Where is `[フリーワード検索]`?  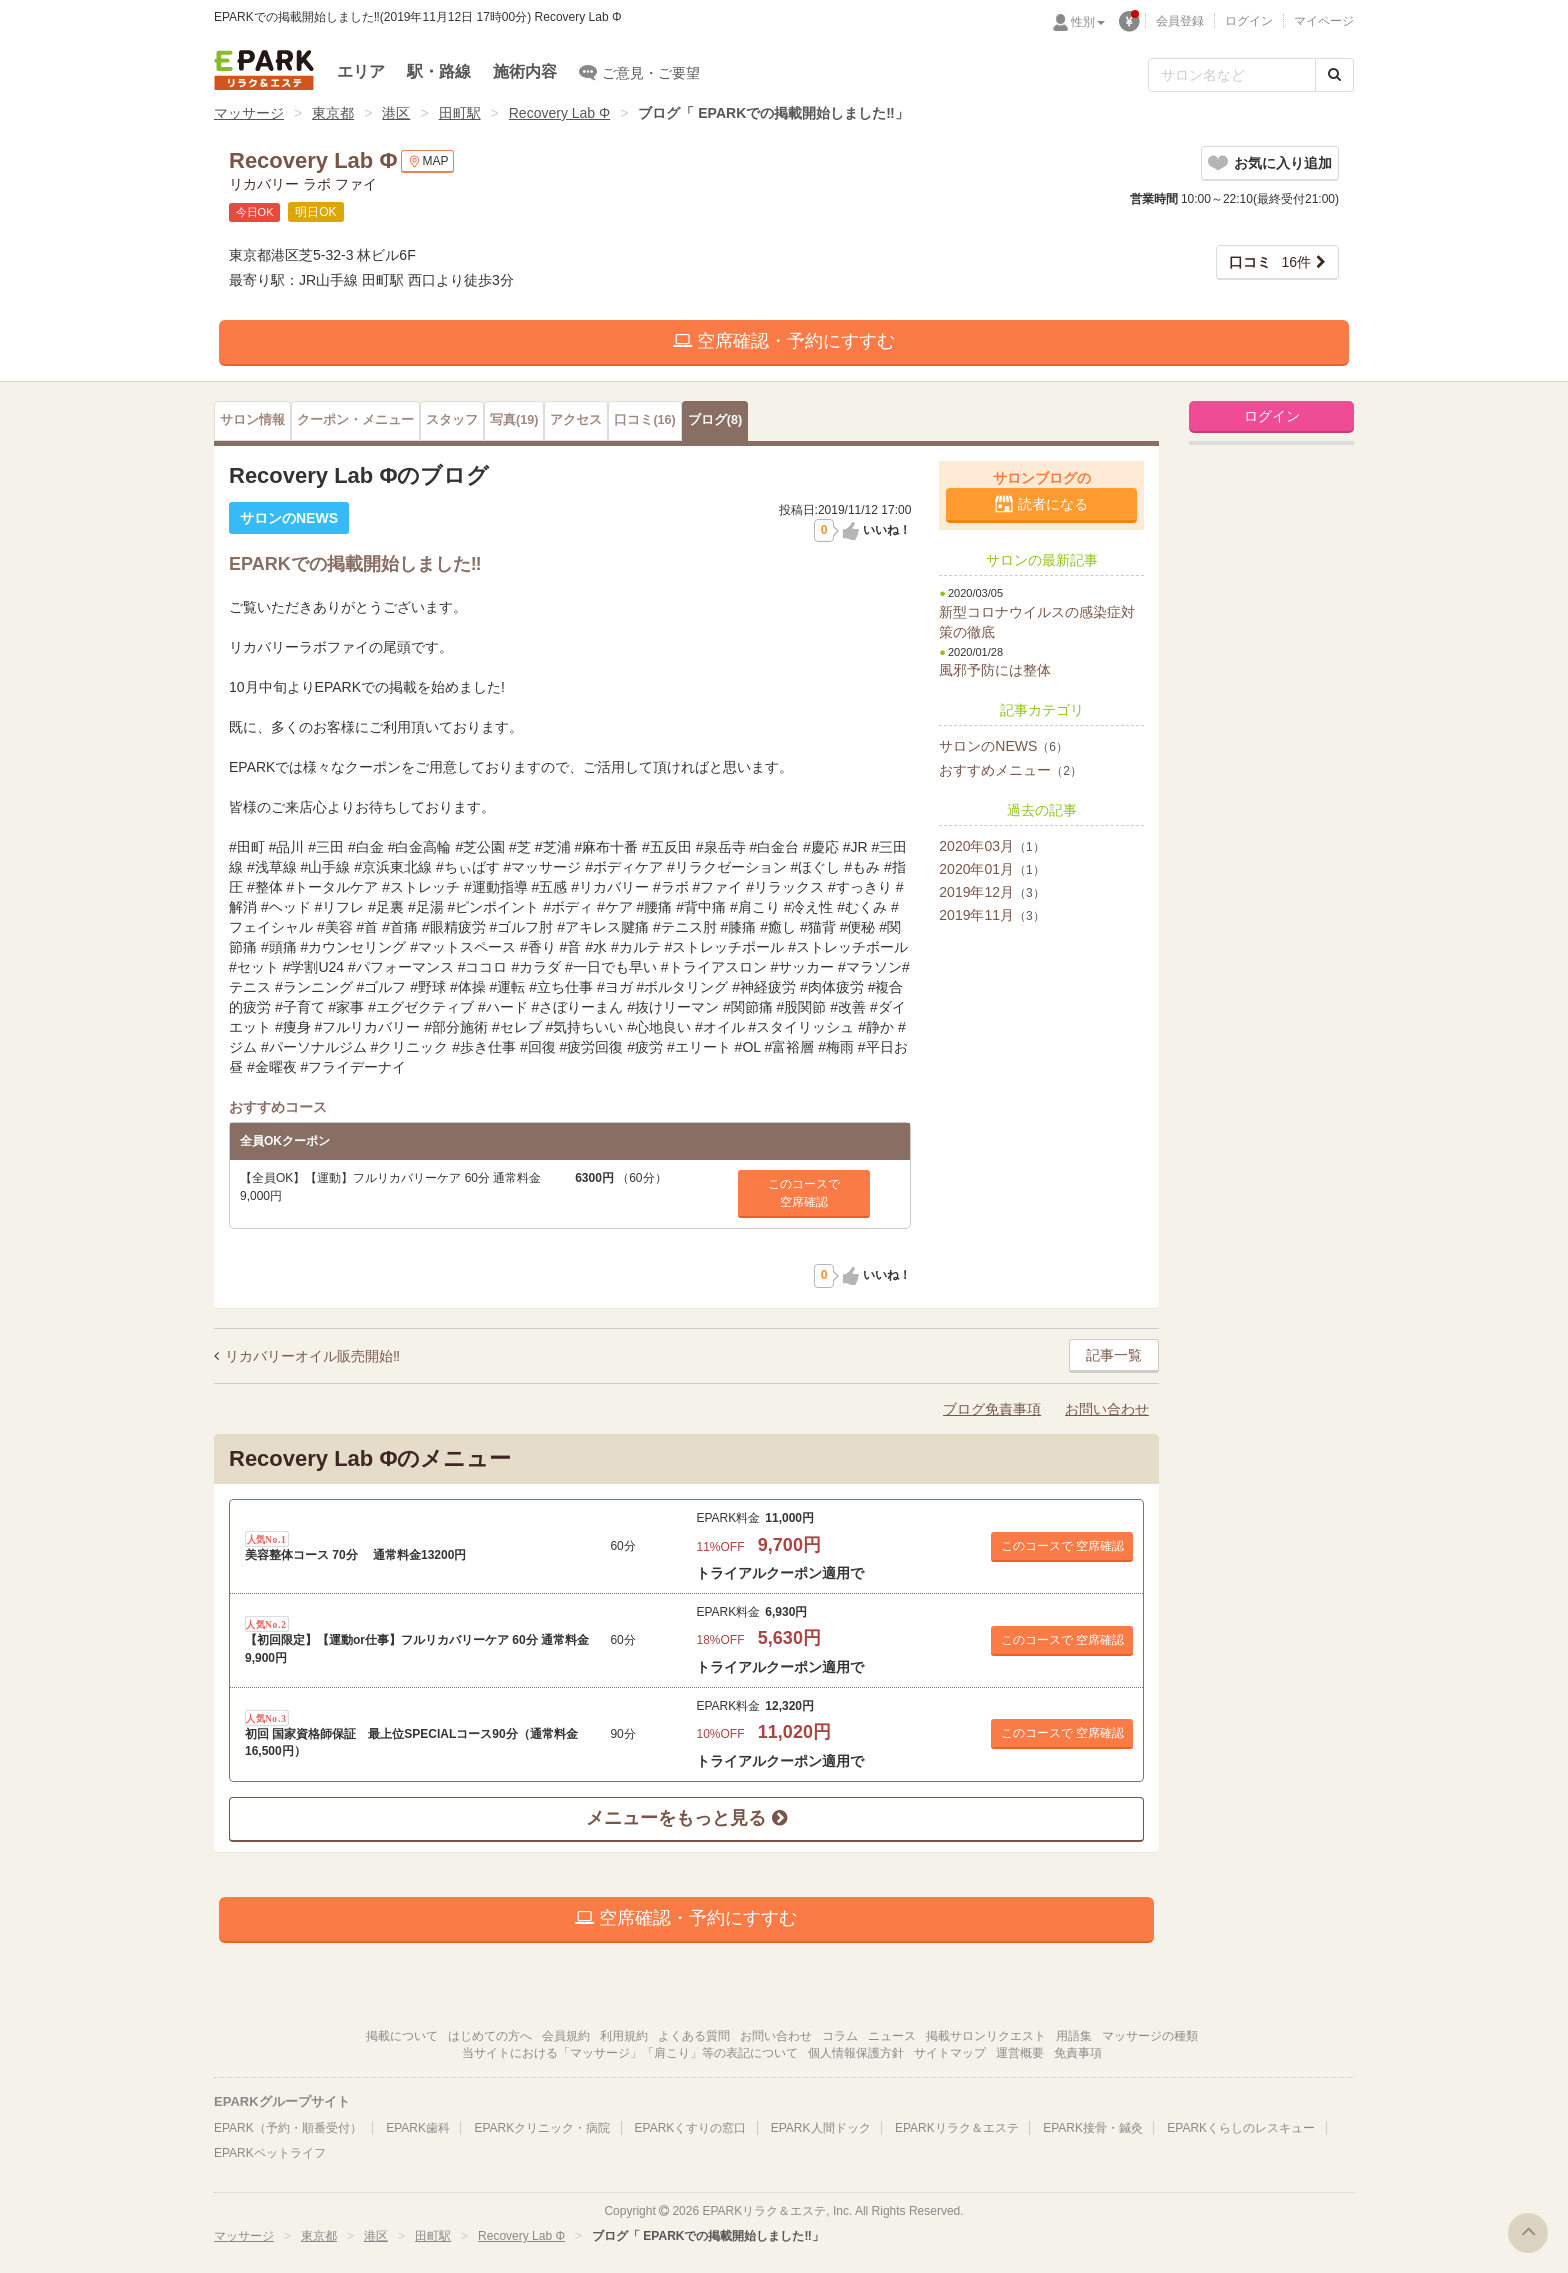
[フリーワード検索] is located at coordinates (1232, 75).